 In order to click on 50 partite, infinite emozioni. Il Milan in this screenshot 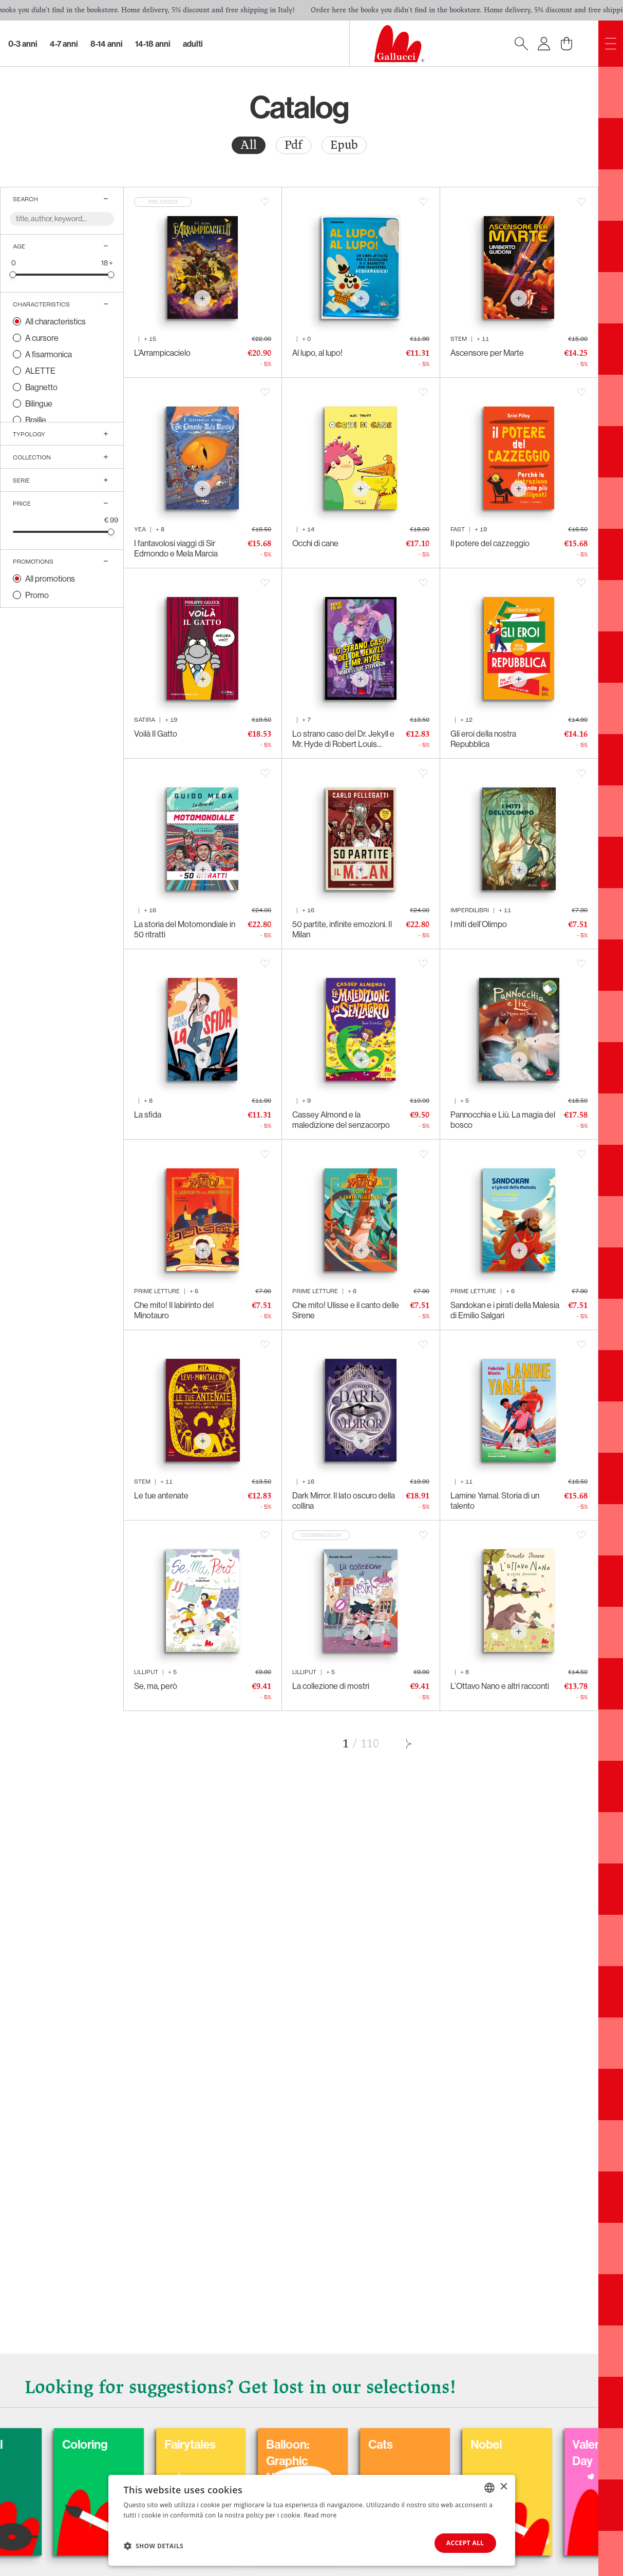, I will do `click(342, 929)`.